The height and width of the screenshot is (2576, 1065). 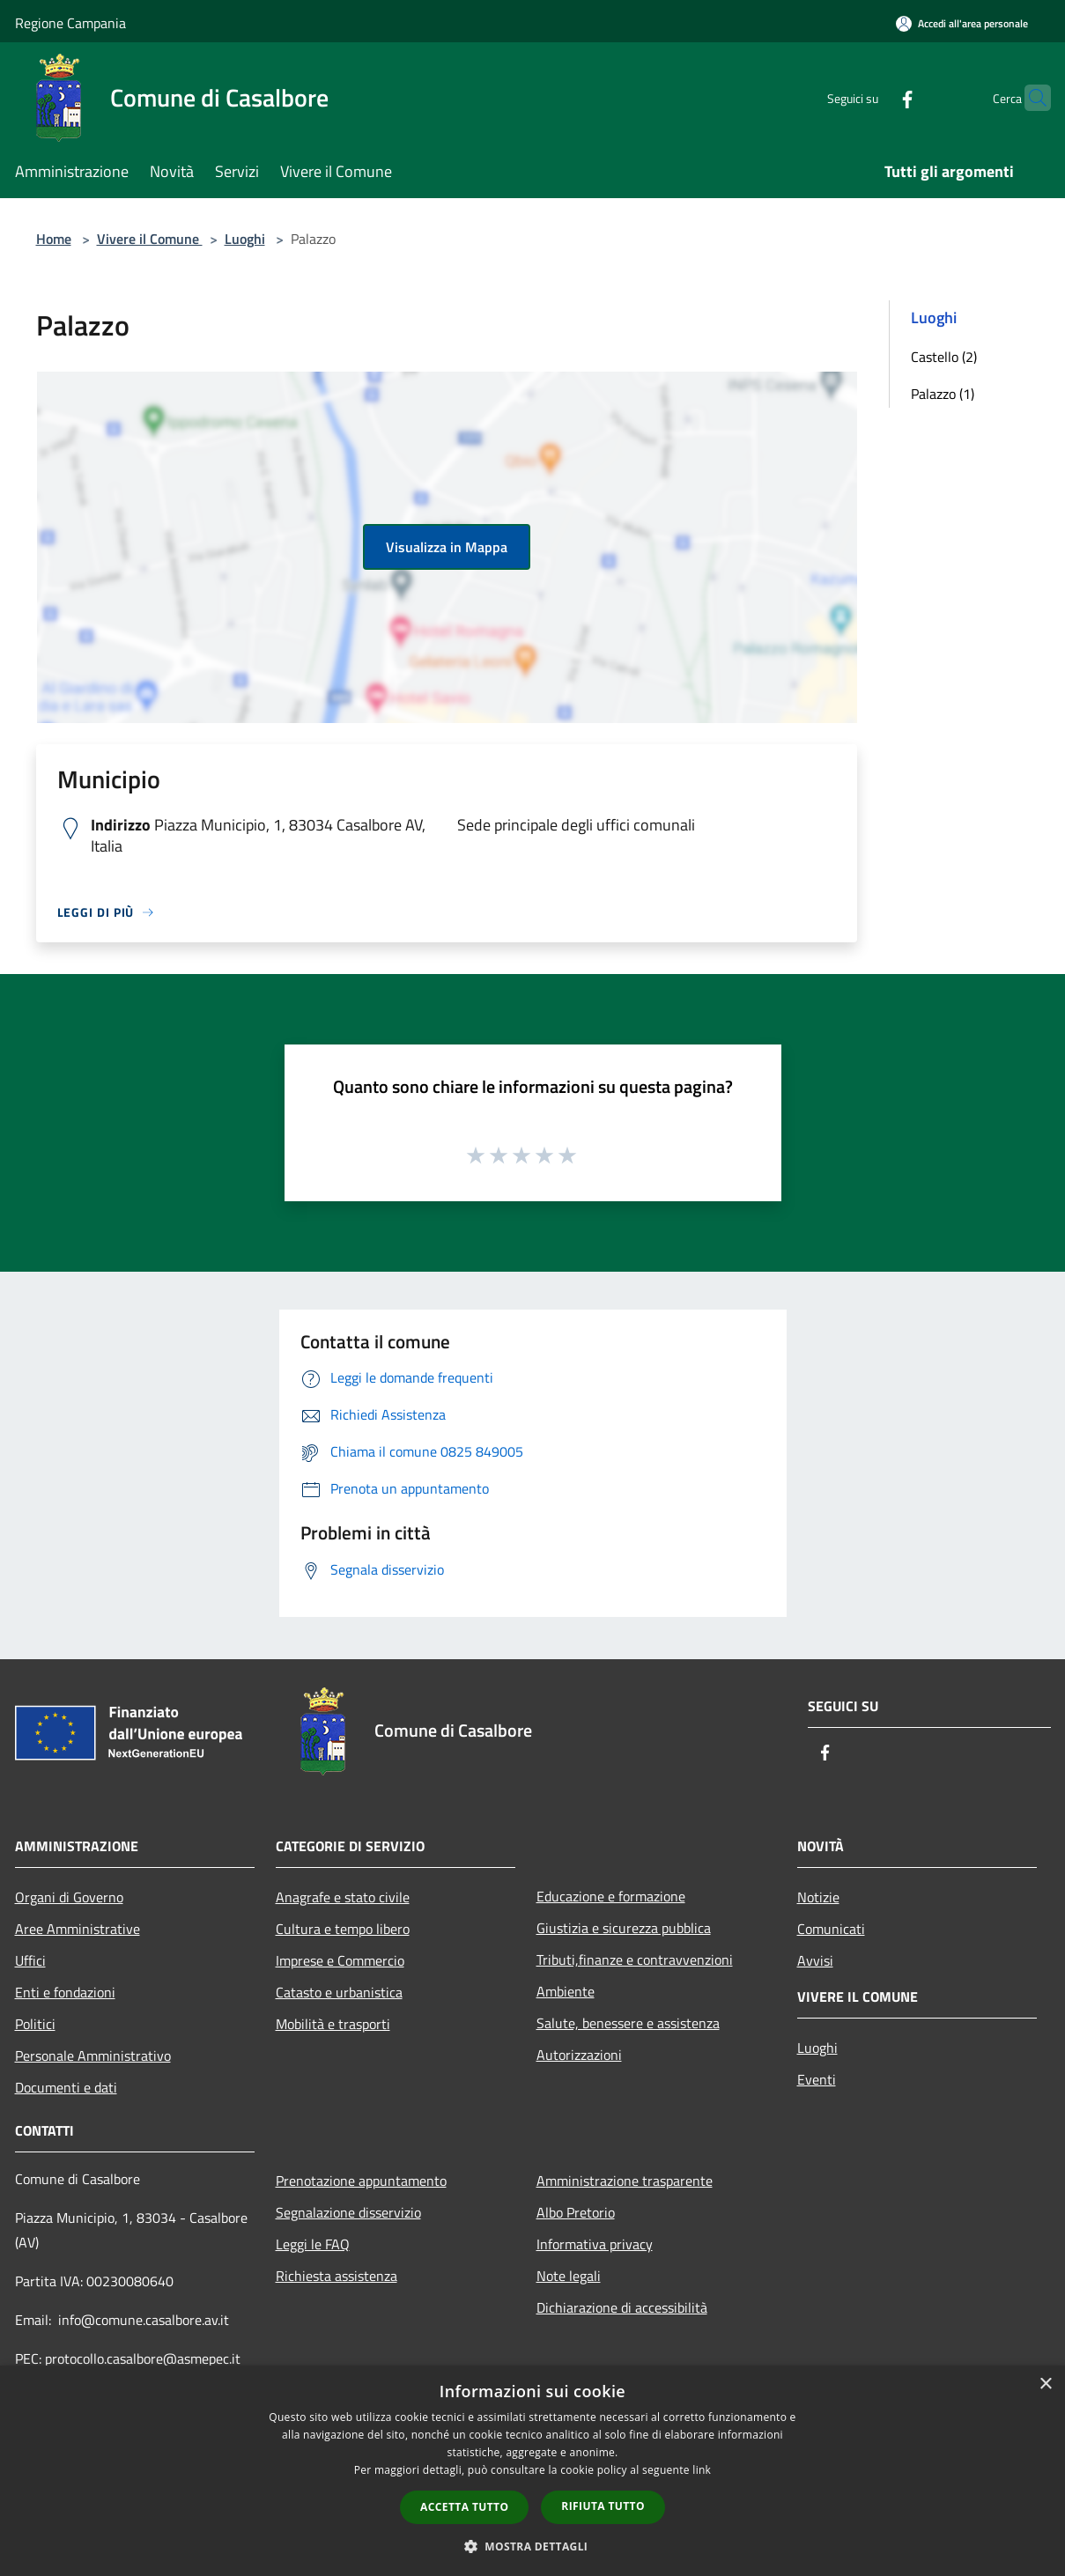 What do you see at coordinates (446, 546) in the screenshot?
I see `Visualizza in Mappa` at bounding box center [446, 546].